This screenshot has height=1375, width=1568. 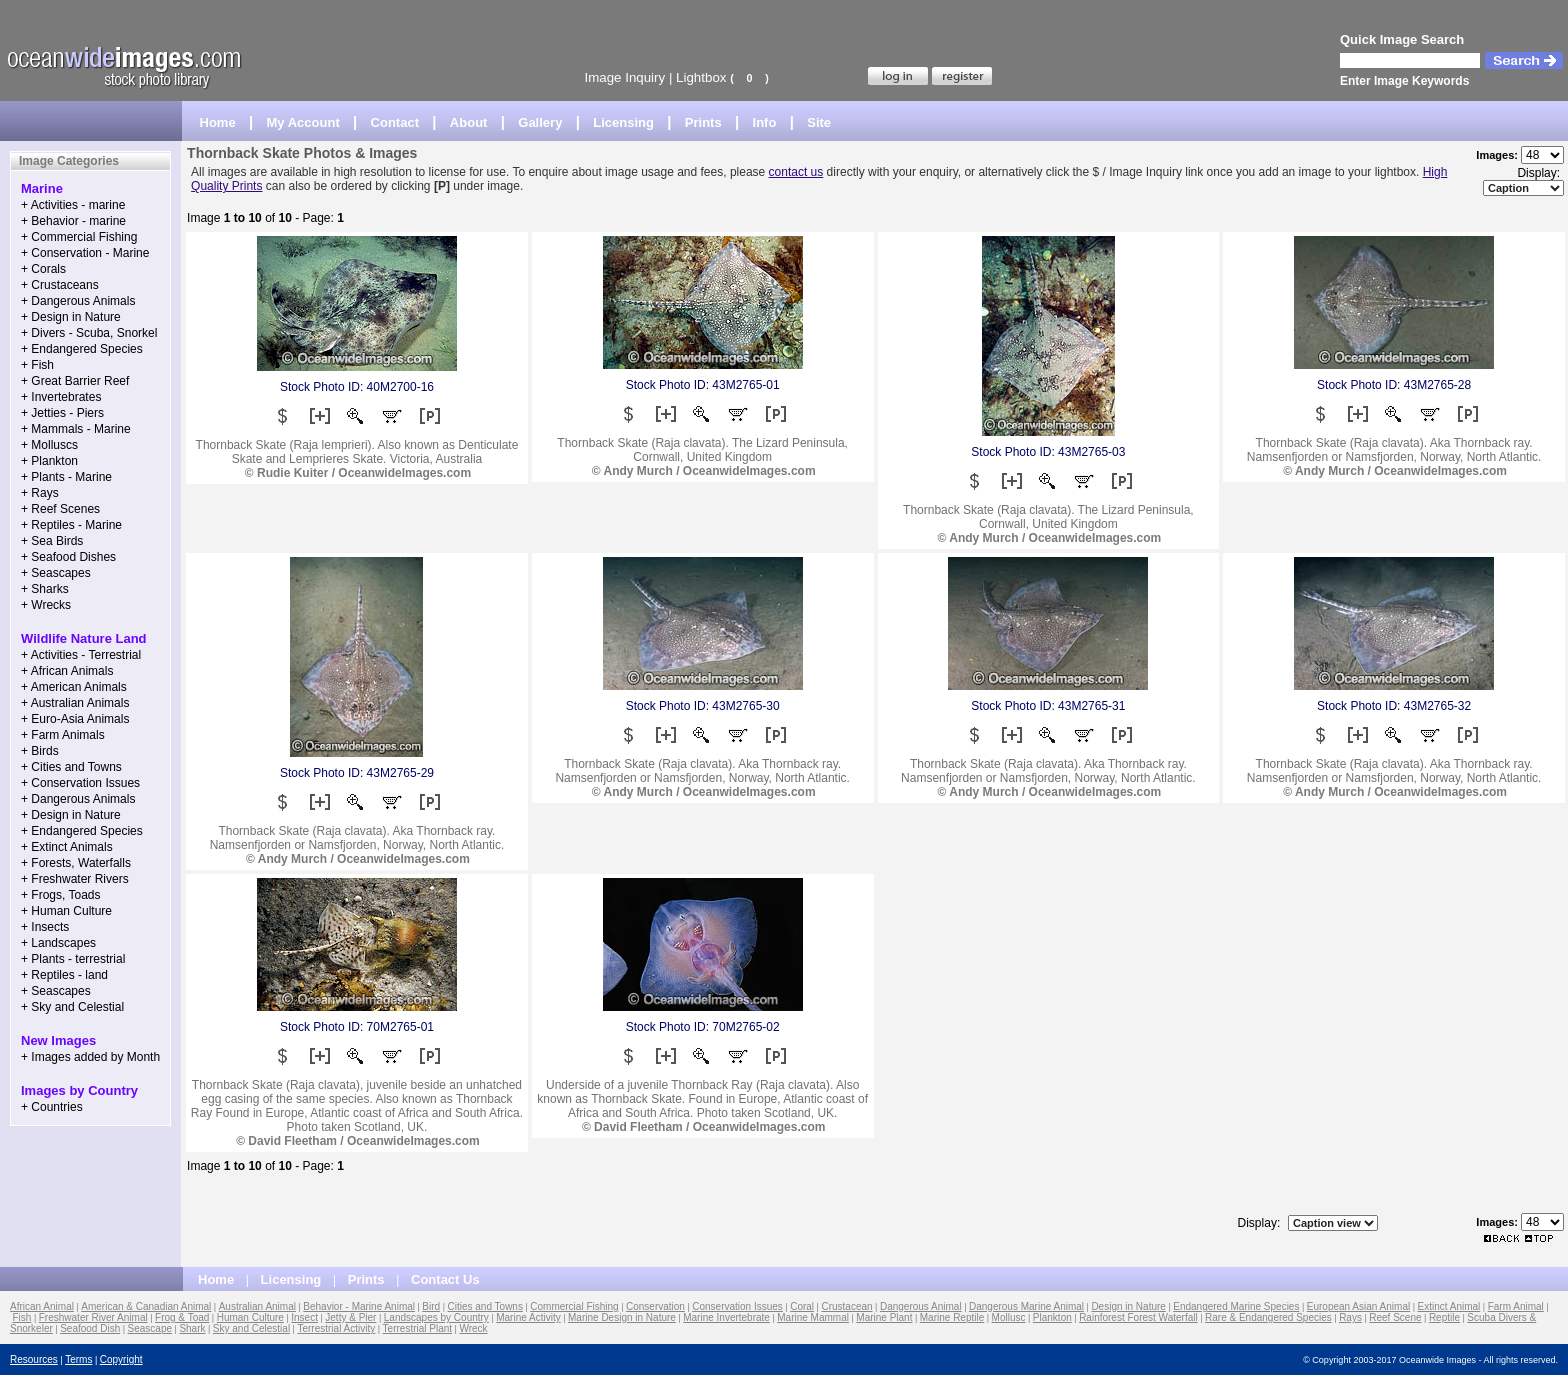 I want to click on + Conservation Issues, so click(x=80, y=783).